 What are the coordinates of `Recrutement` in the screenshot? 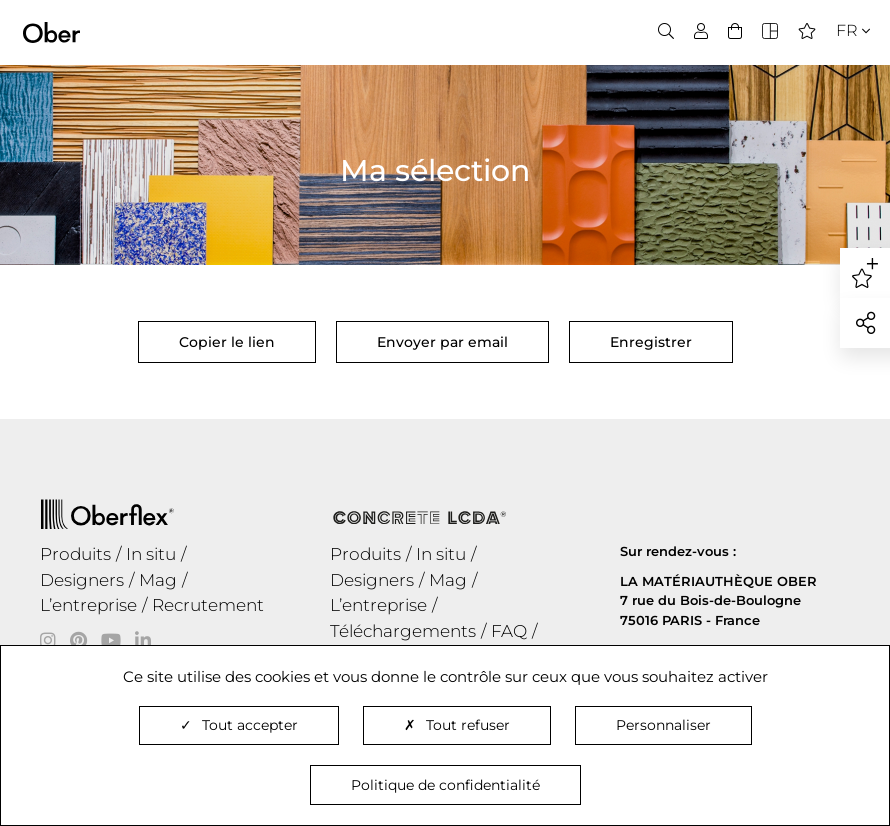 It's located at (208, 605).